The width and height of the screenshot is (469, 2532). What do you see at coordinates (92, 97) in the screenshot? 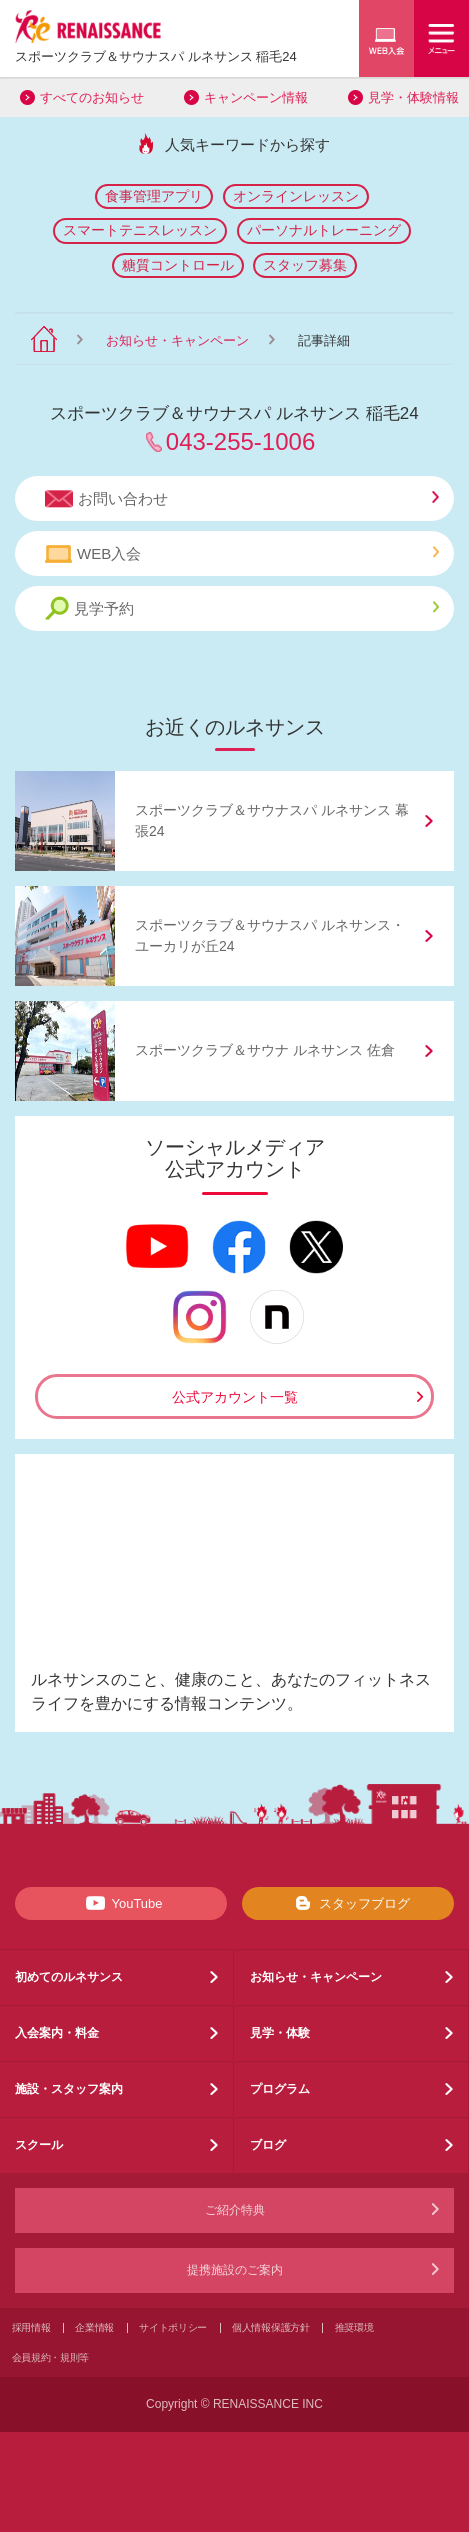
I see `すべてのお知らせ` at bounding box center [92, 97].